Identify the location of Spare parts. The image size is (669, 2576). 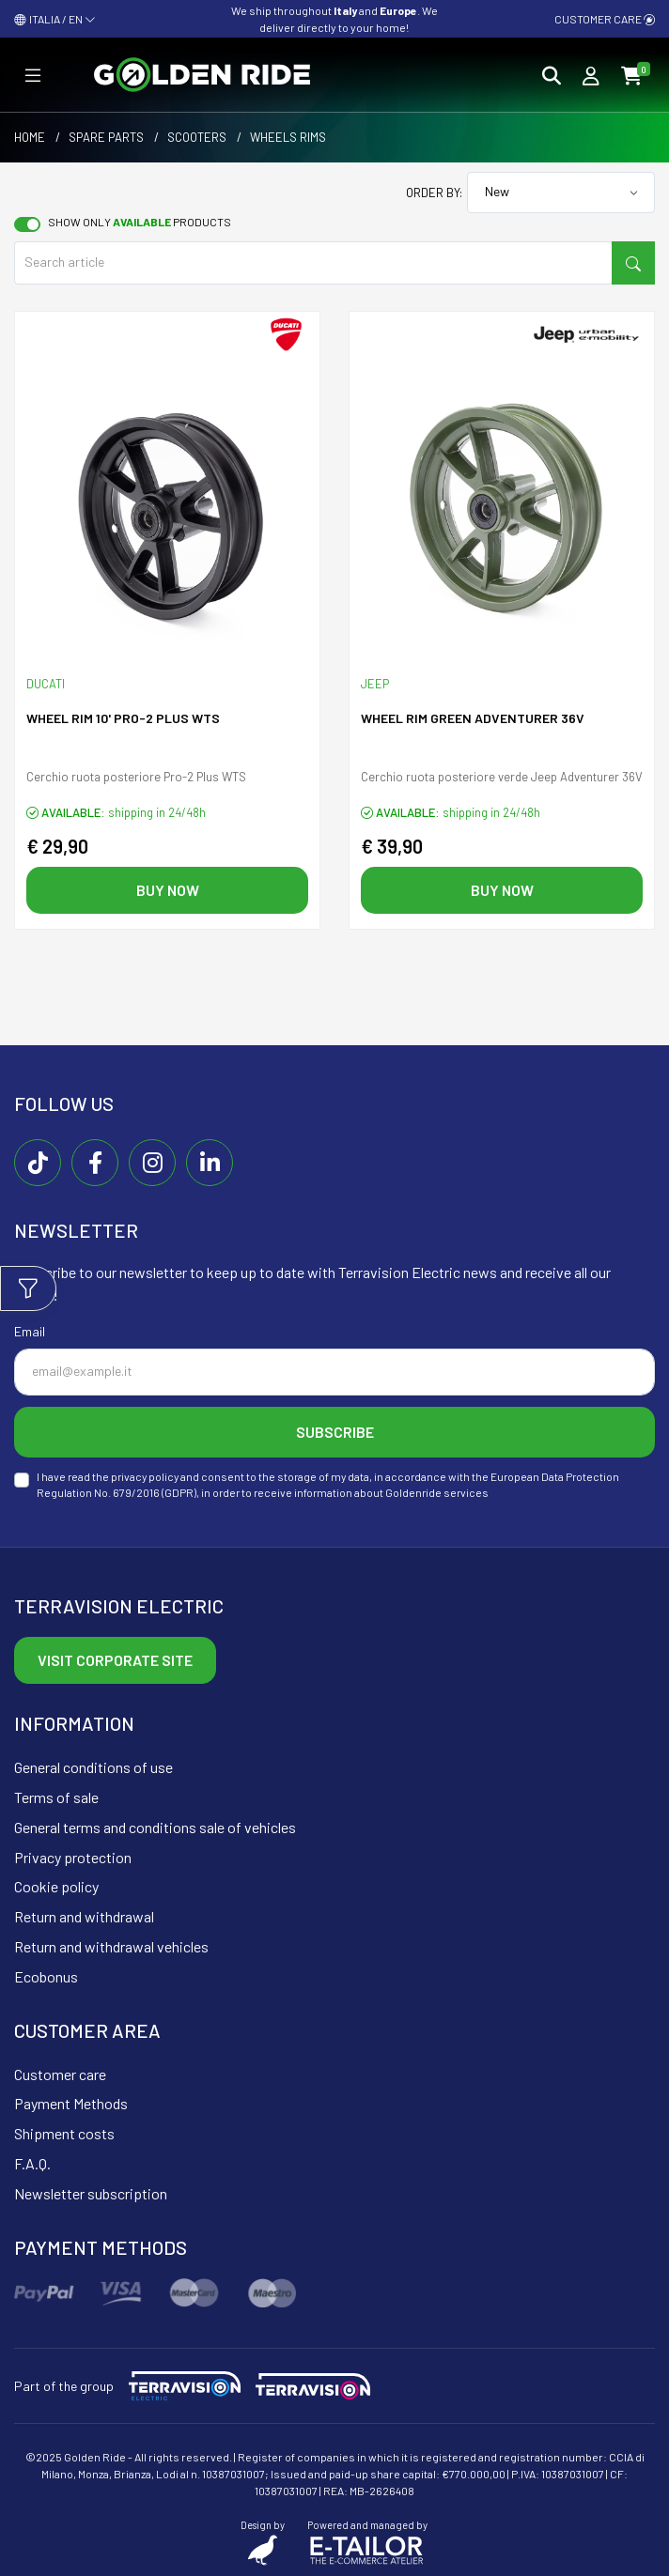
(106, 137).